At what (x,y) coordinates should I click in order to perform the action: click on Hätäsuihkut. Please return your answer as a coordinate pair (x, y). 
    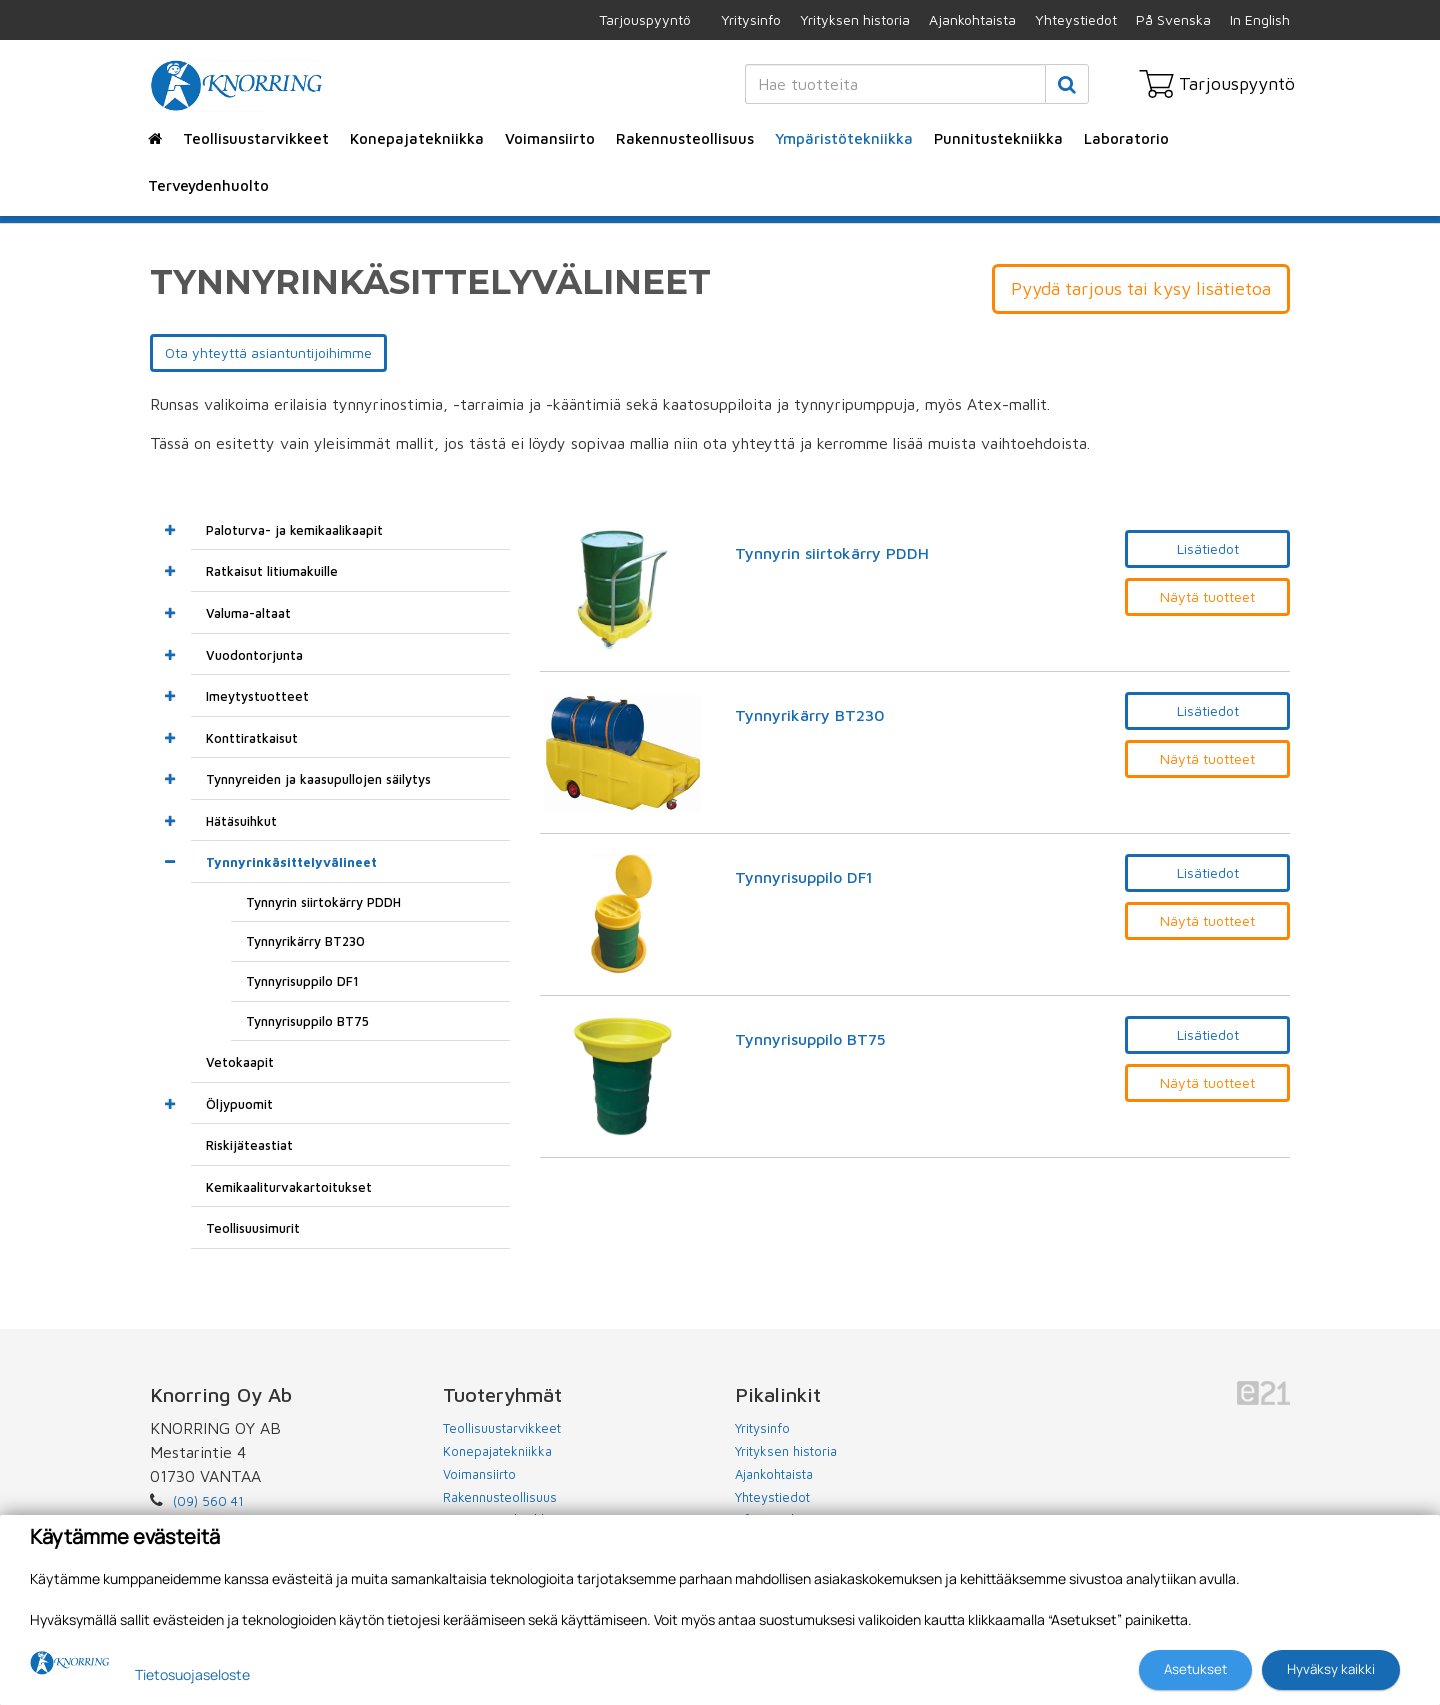
    Looking at the image, I should click on (241, 821).